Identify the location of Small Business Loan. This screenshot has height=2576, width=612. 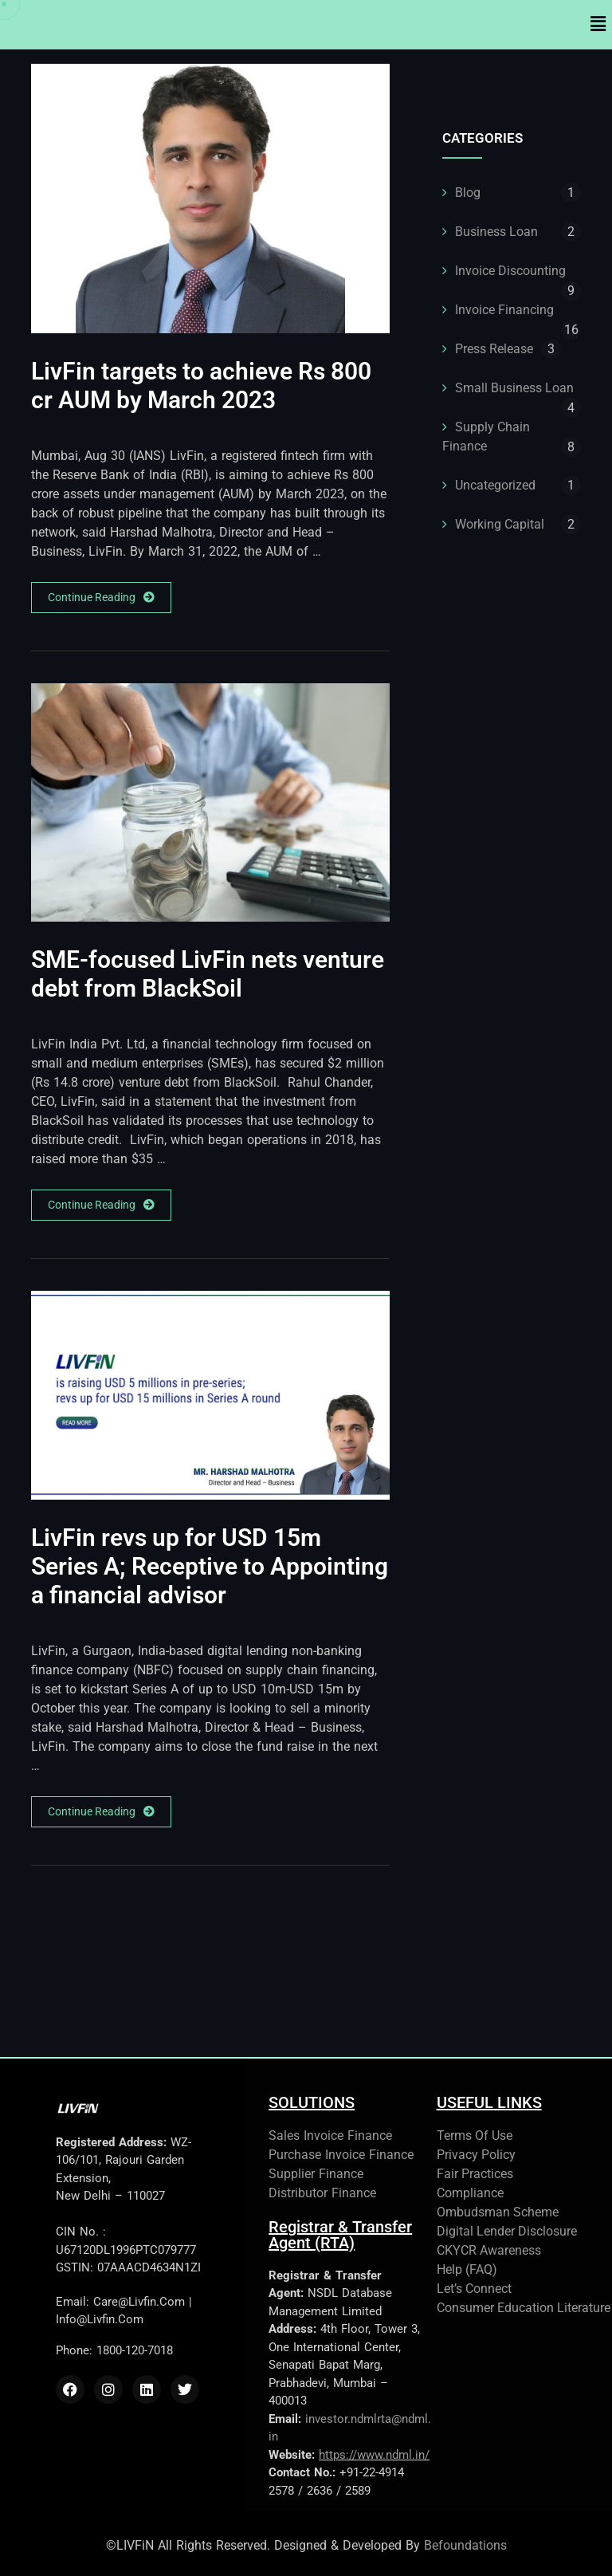
(514, 387).